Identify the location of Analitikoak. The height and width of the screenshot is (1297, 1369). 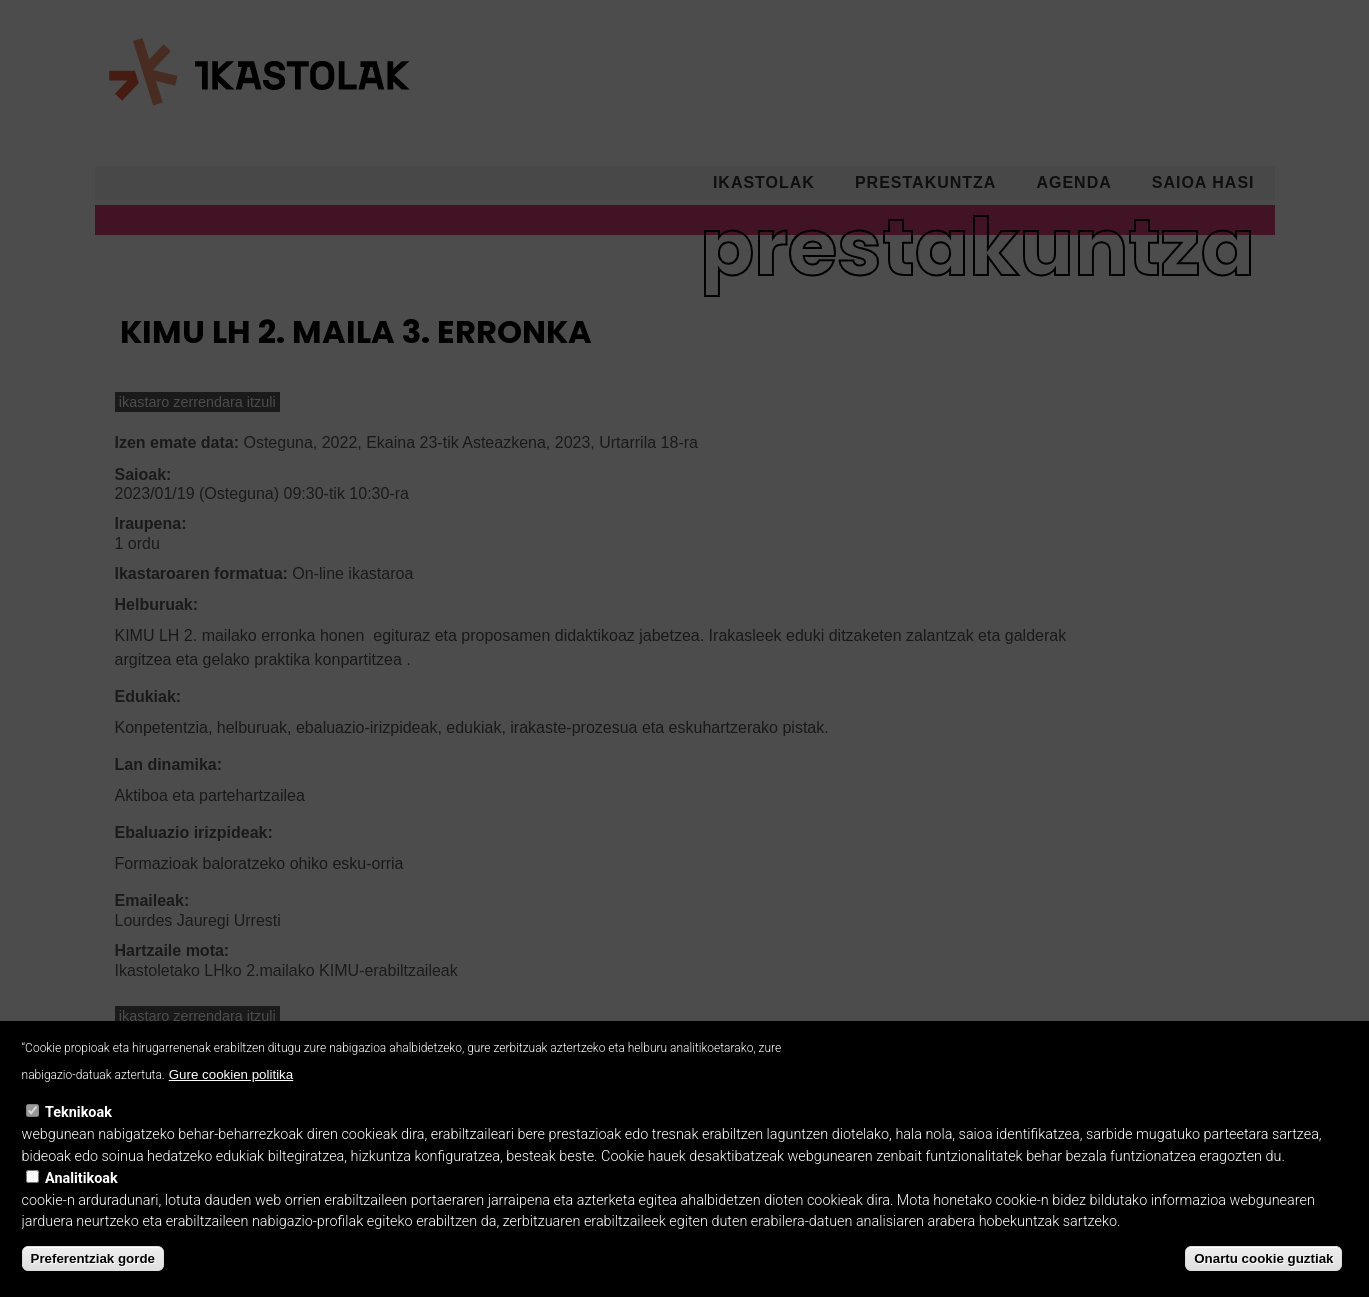
(81, 1196).